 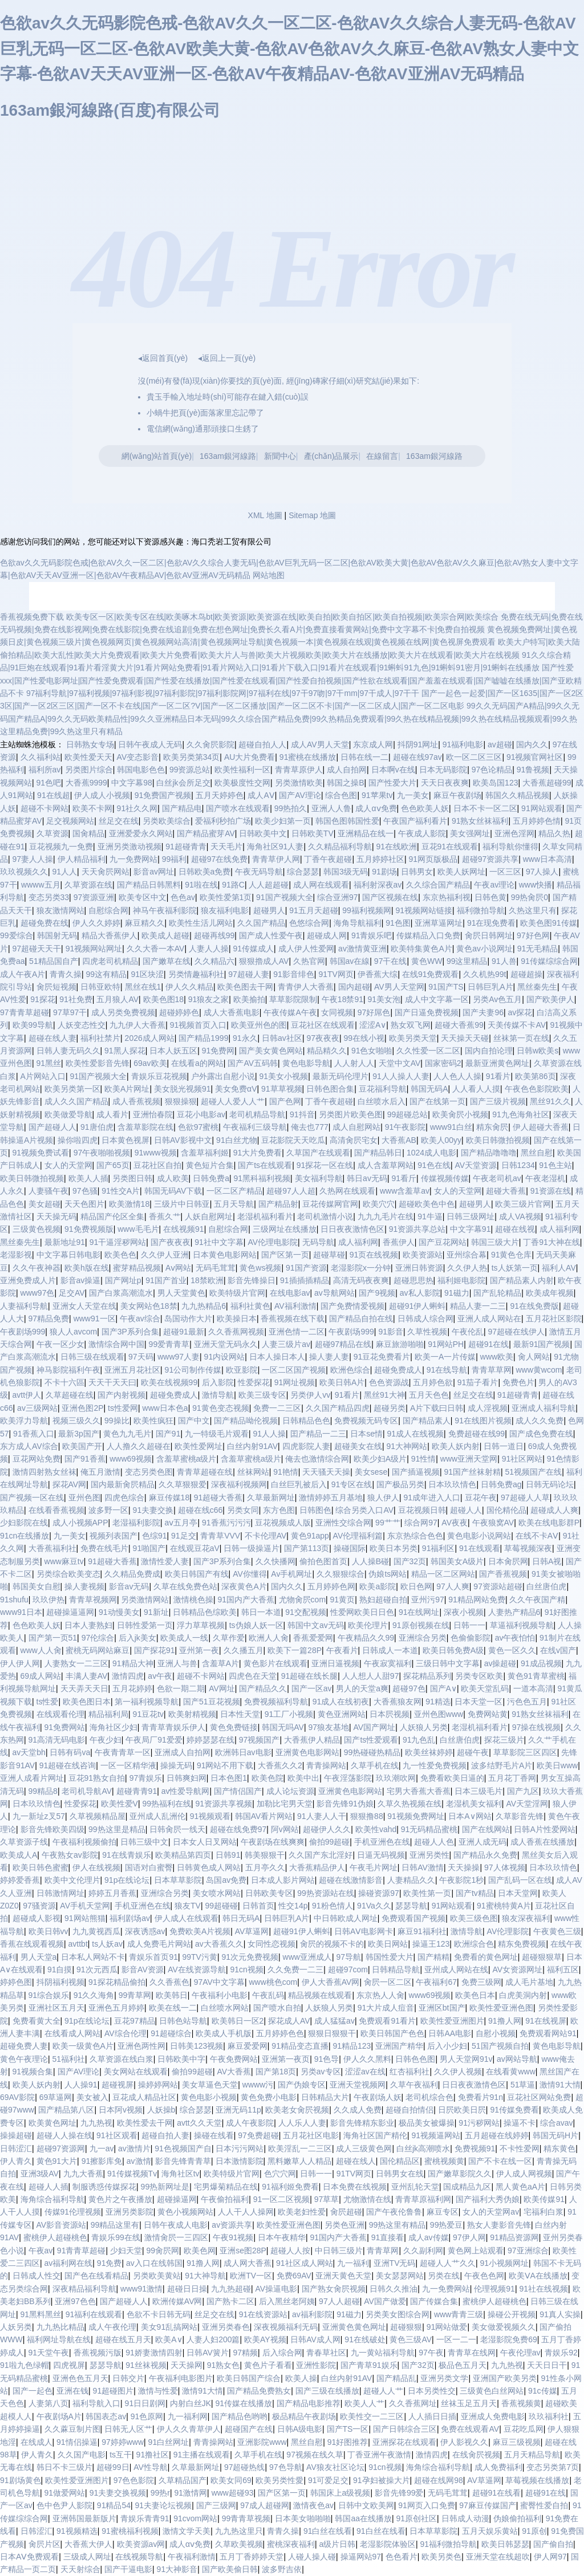 What do you see at coordinates (306, 1063) in the screenshot?
I see `黄色电影导航` at bounding box center [306, 1063].